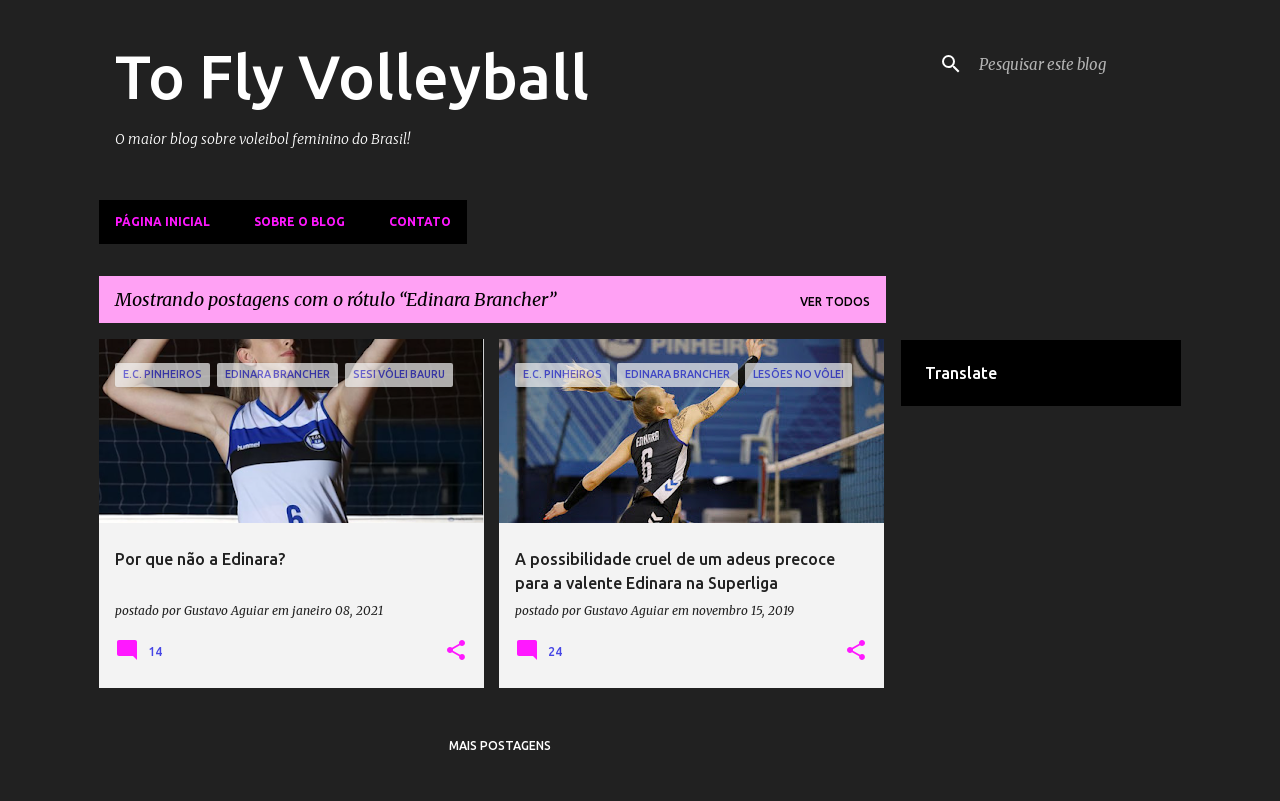 The image size is (1280, 801). Describe the element at coordinates (500, 745) in the screenshot. I see `Mais postagens` at that location.